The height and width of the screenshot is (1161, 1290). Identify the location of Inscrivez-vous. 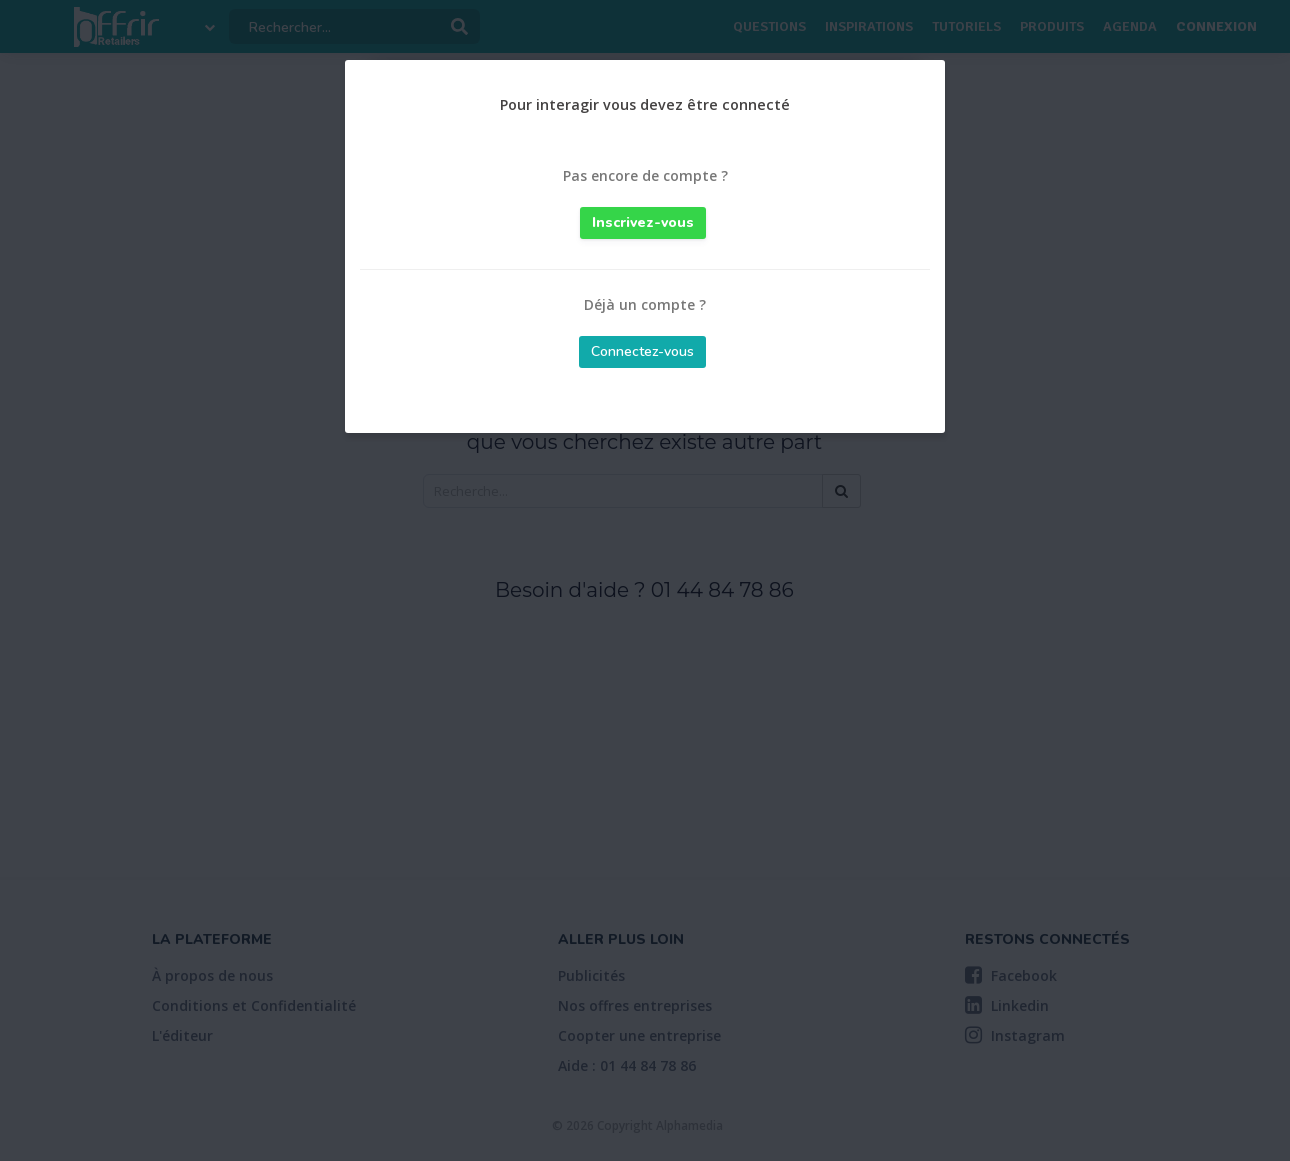
(643, 222).